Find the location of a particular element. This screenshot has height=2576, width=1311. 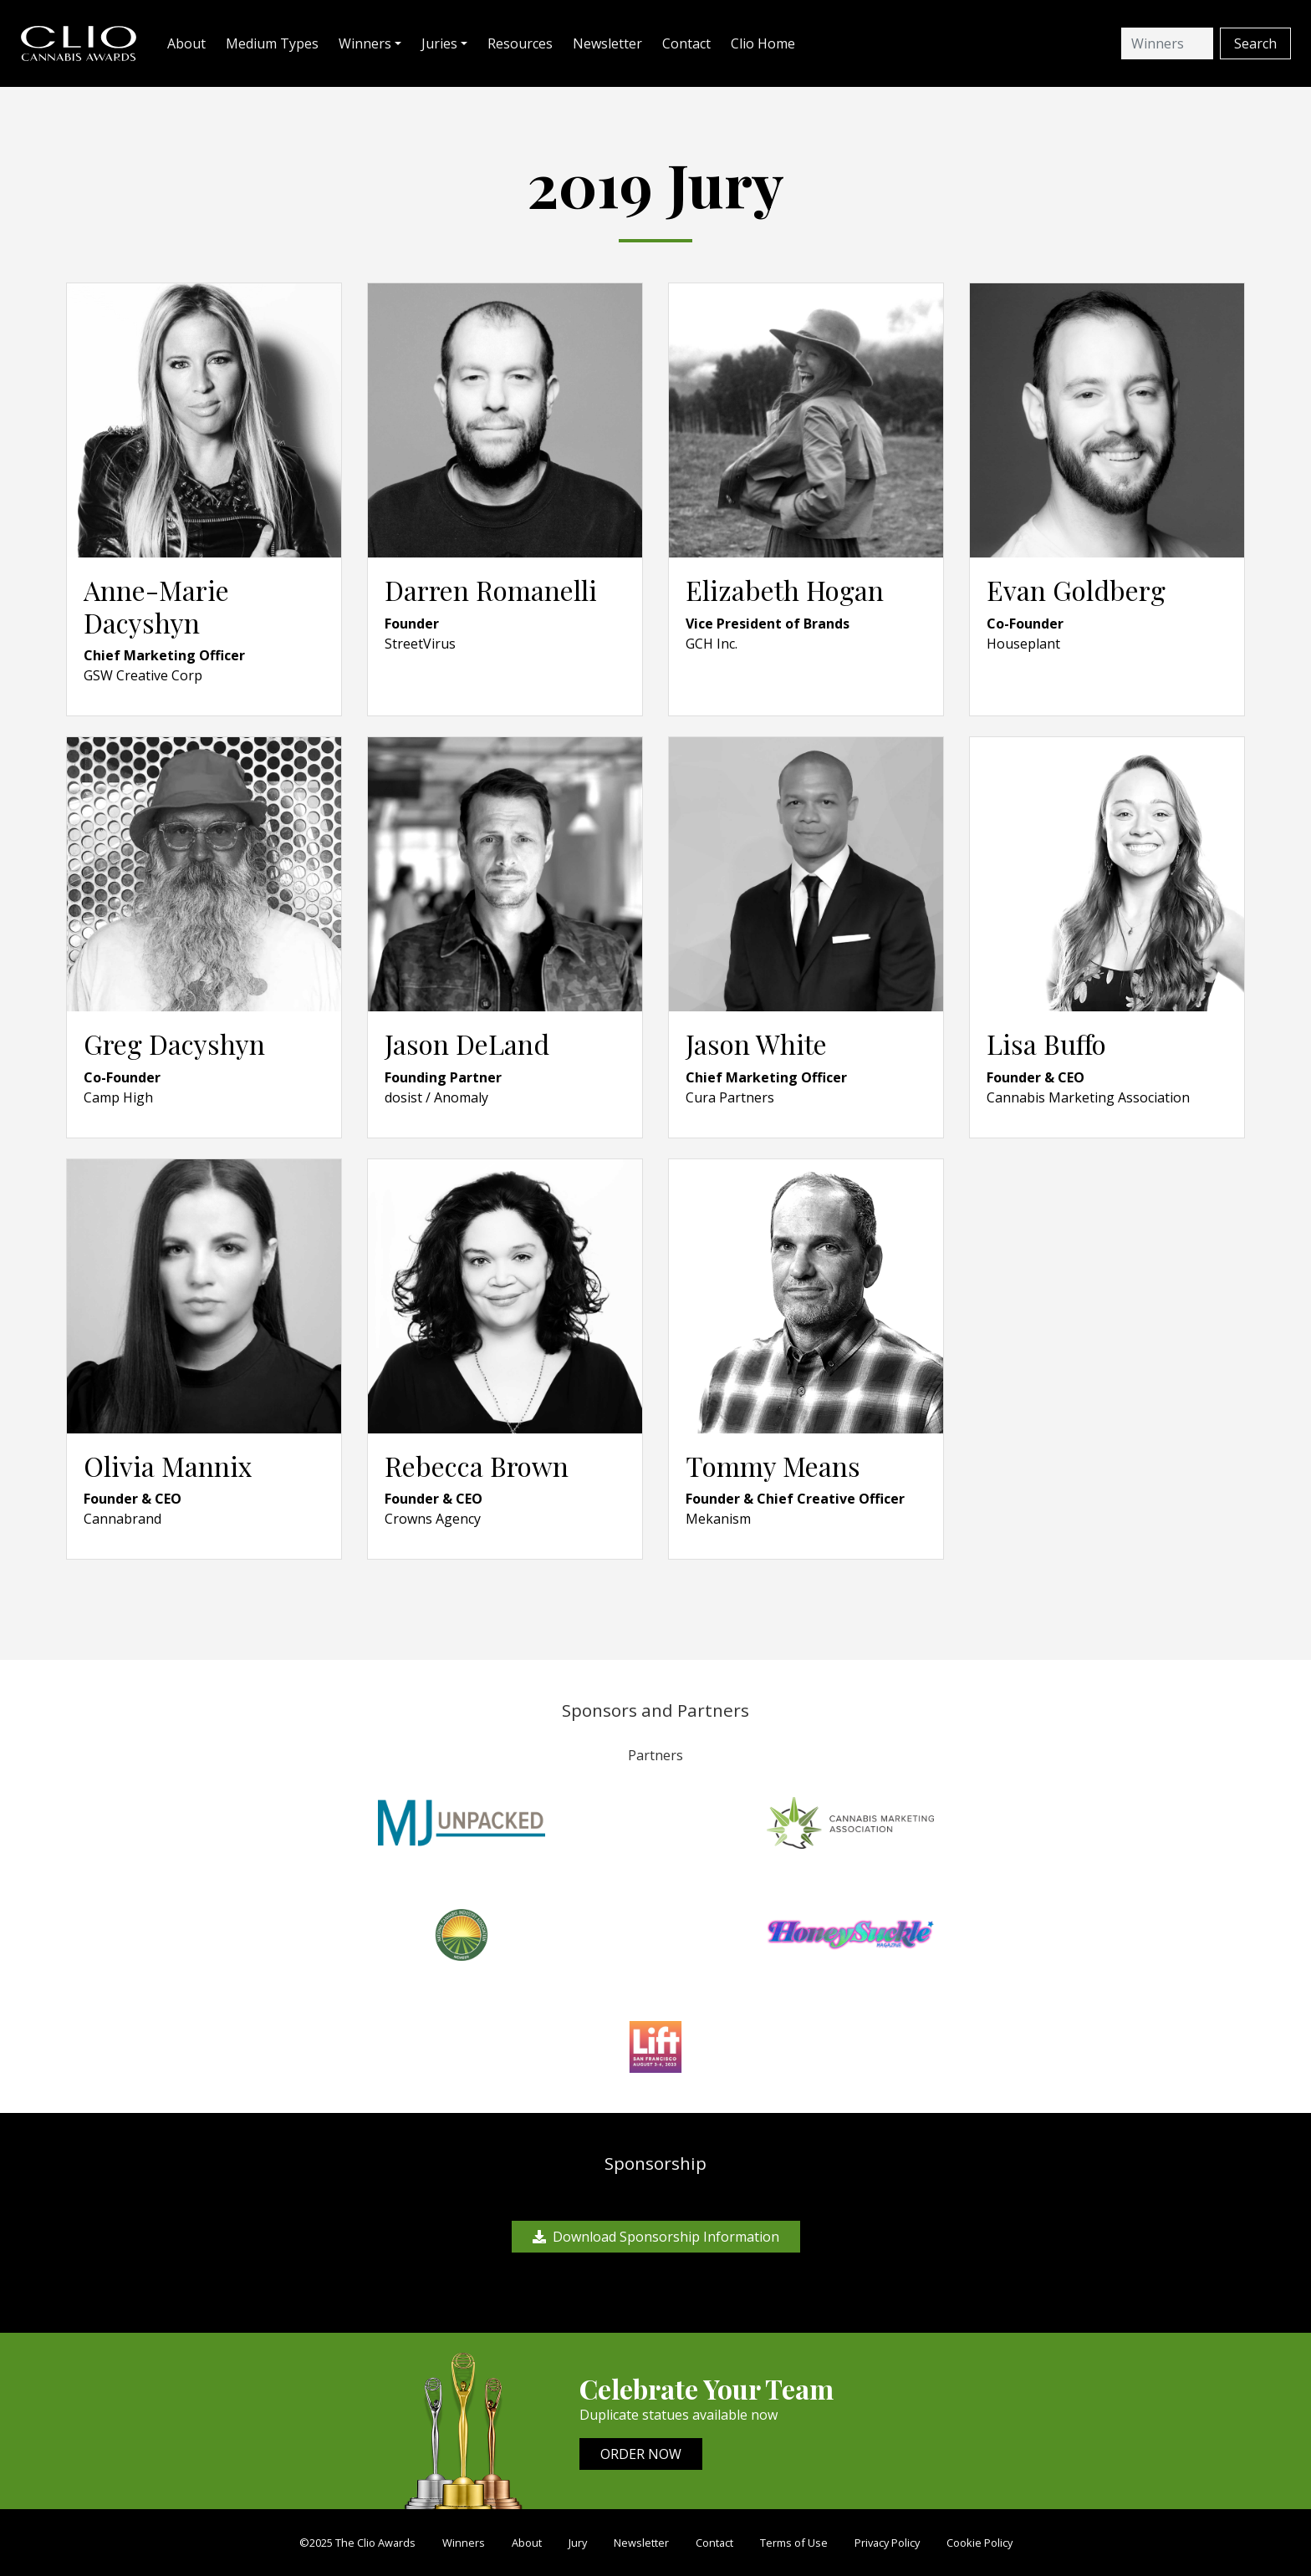

Jury is located at coordinates (578, 2542).